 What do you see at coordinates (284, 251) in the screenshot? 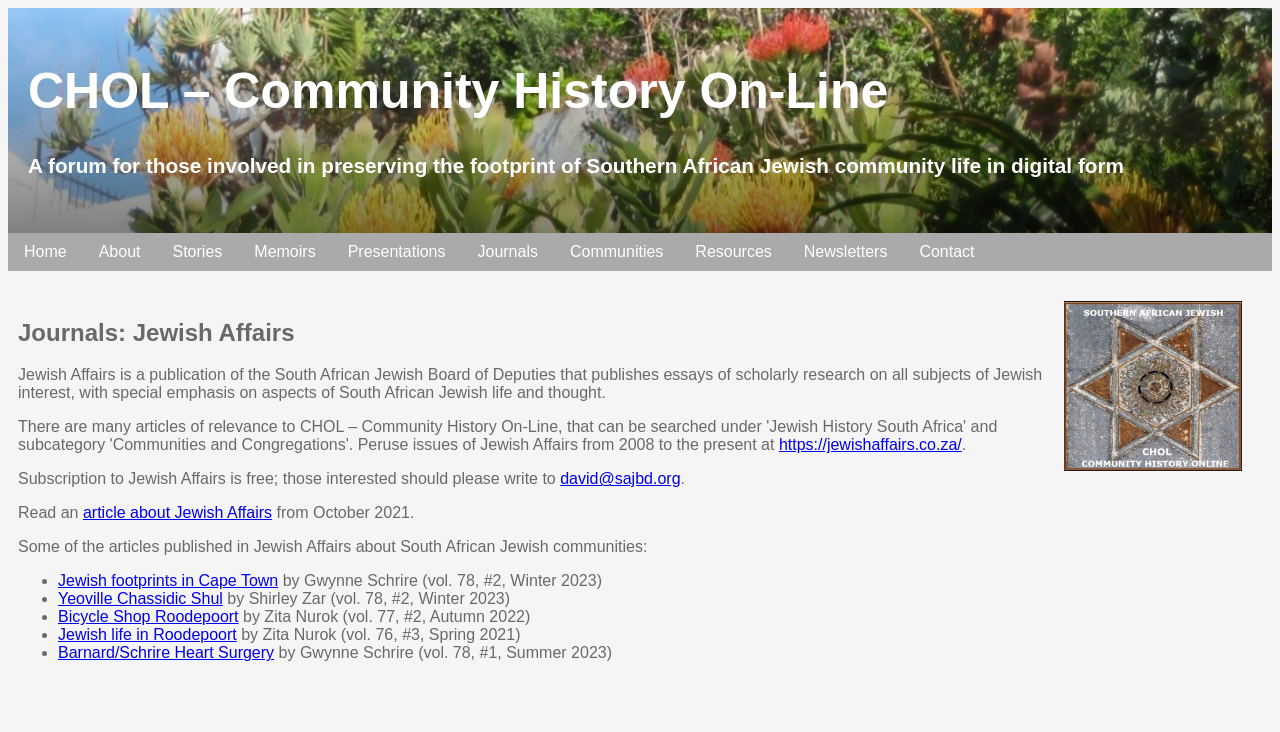
I see `Memoirs` at bounding box center [284, 251].